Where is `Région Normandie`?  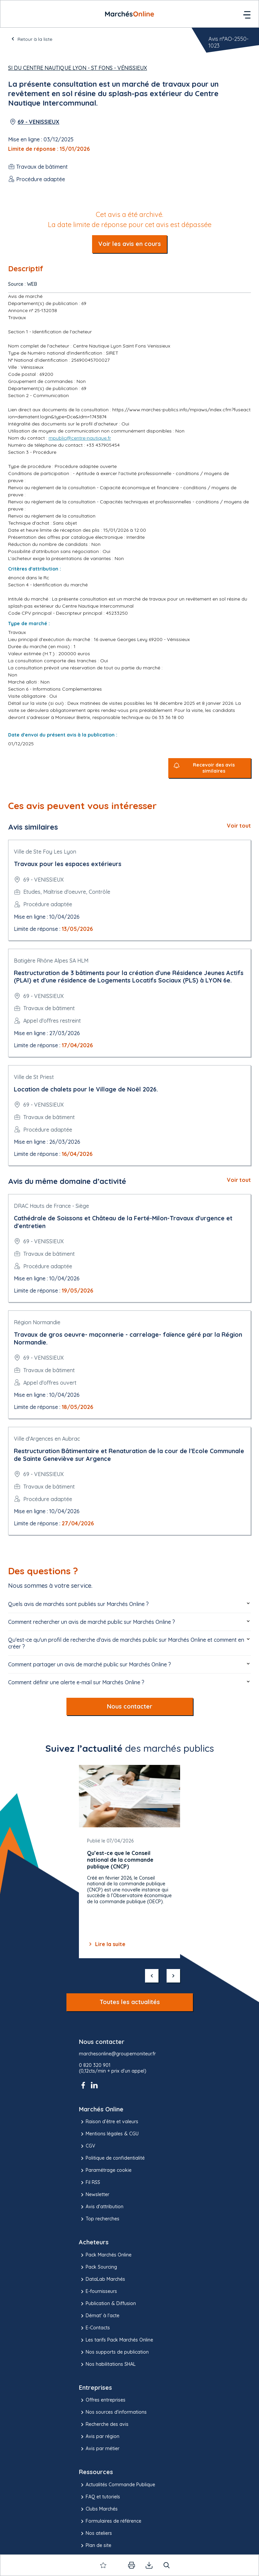
Région Normandie is located at coordinates (37, 1322).